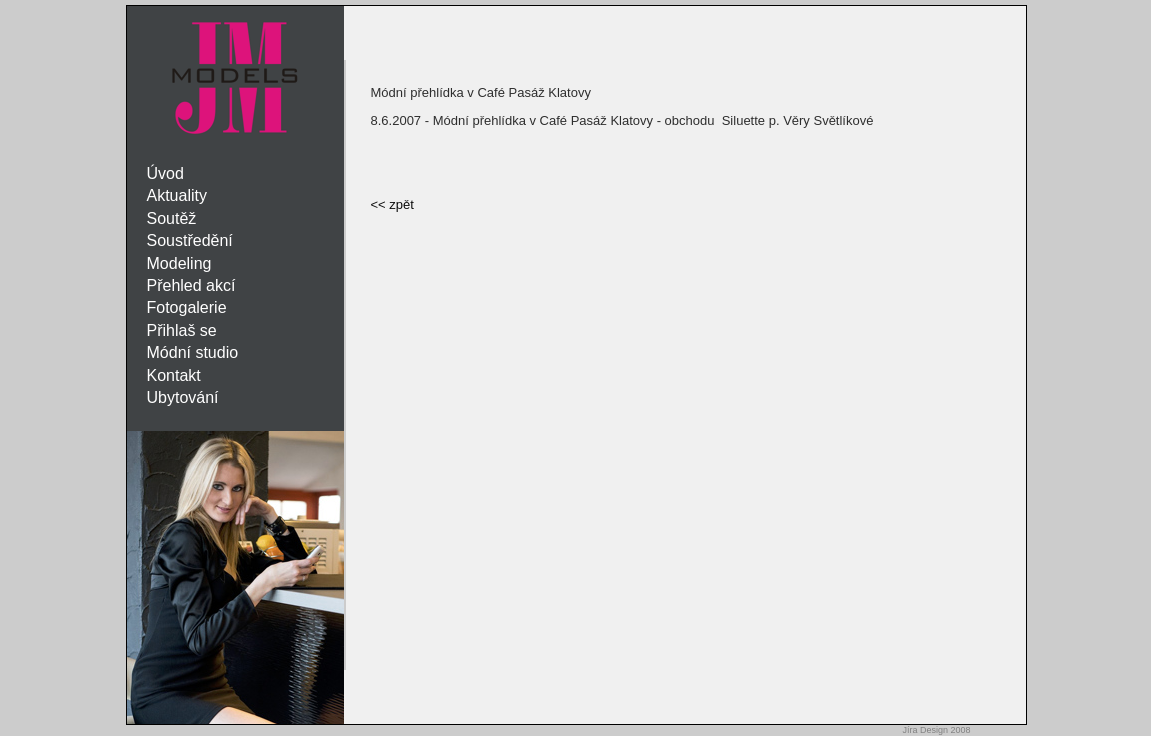 This screenshot has height=736, width=1151. I want to click on Jíra Design 2008, so click(936, 730).